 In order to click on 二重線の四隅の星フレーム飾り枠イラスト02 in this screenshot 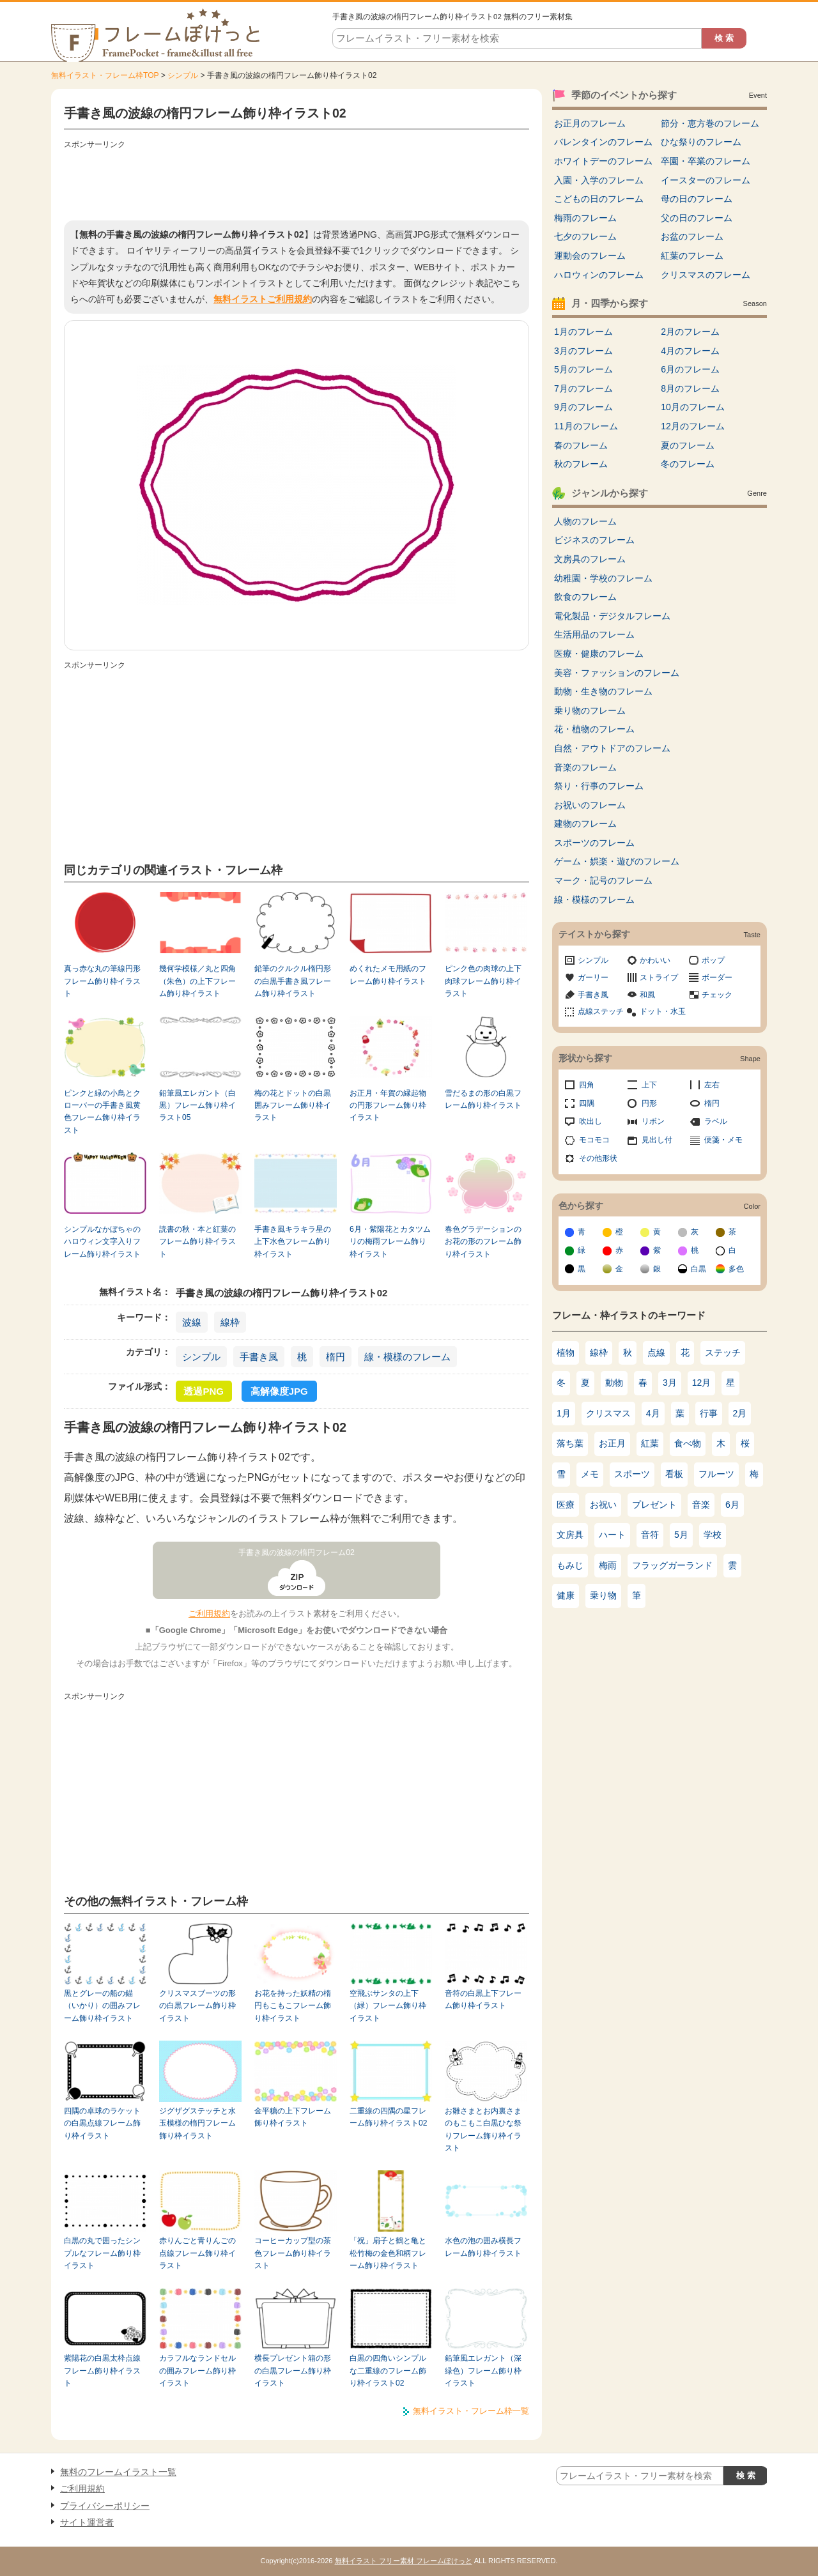, I will do `click(388, 2117)`.